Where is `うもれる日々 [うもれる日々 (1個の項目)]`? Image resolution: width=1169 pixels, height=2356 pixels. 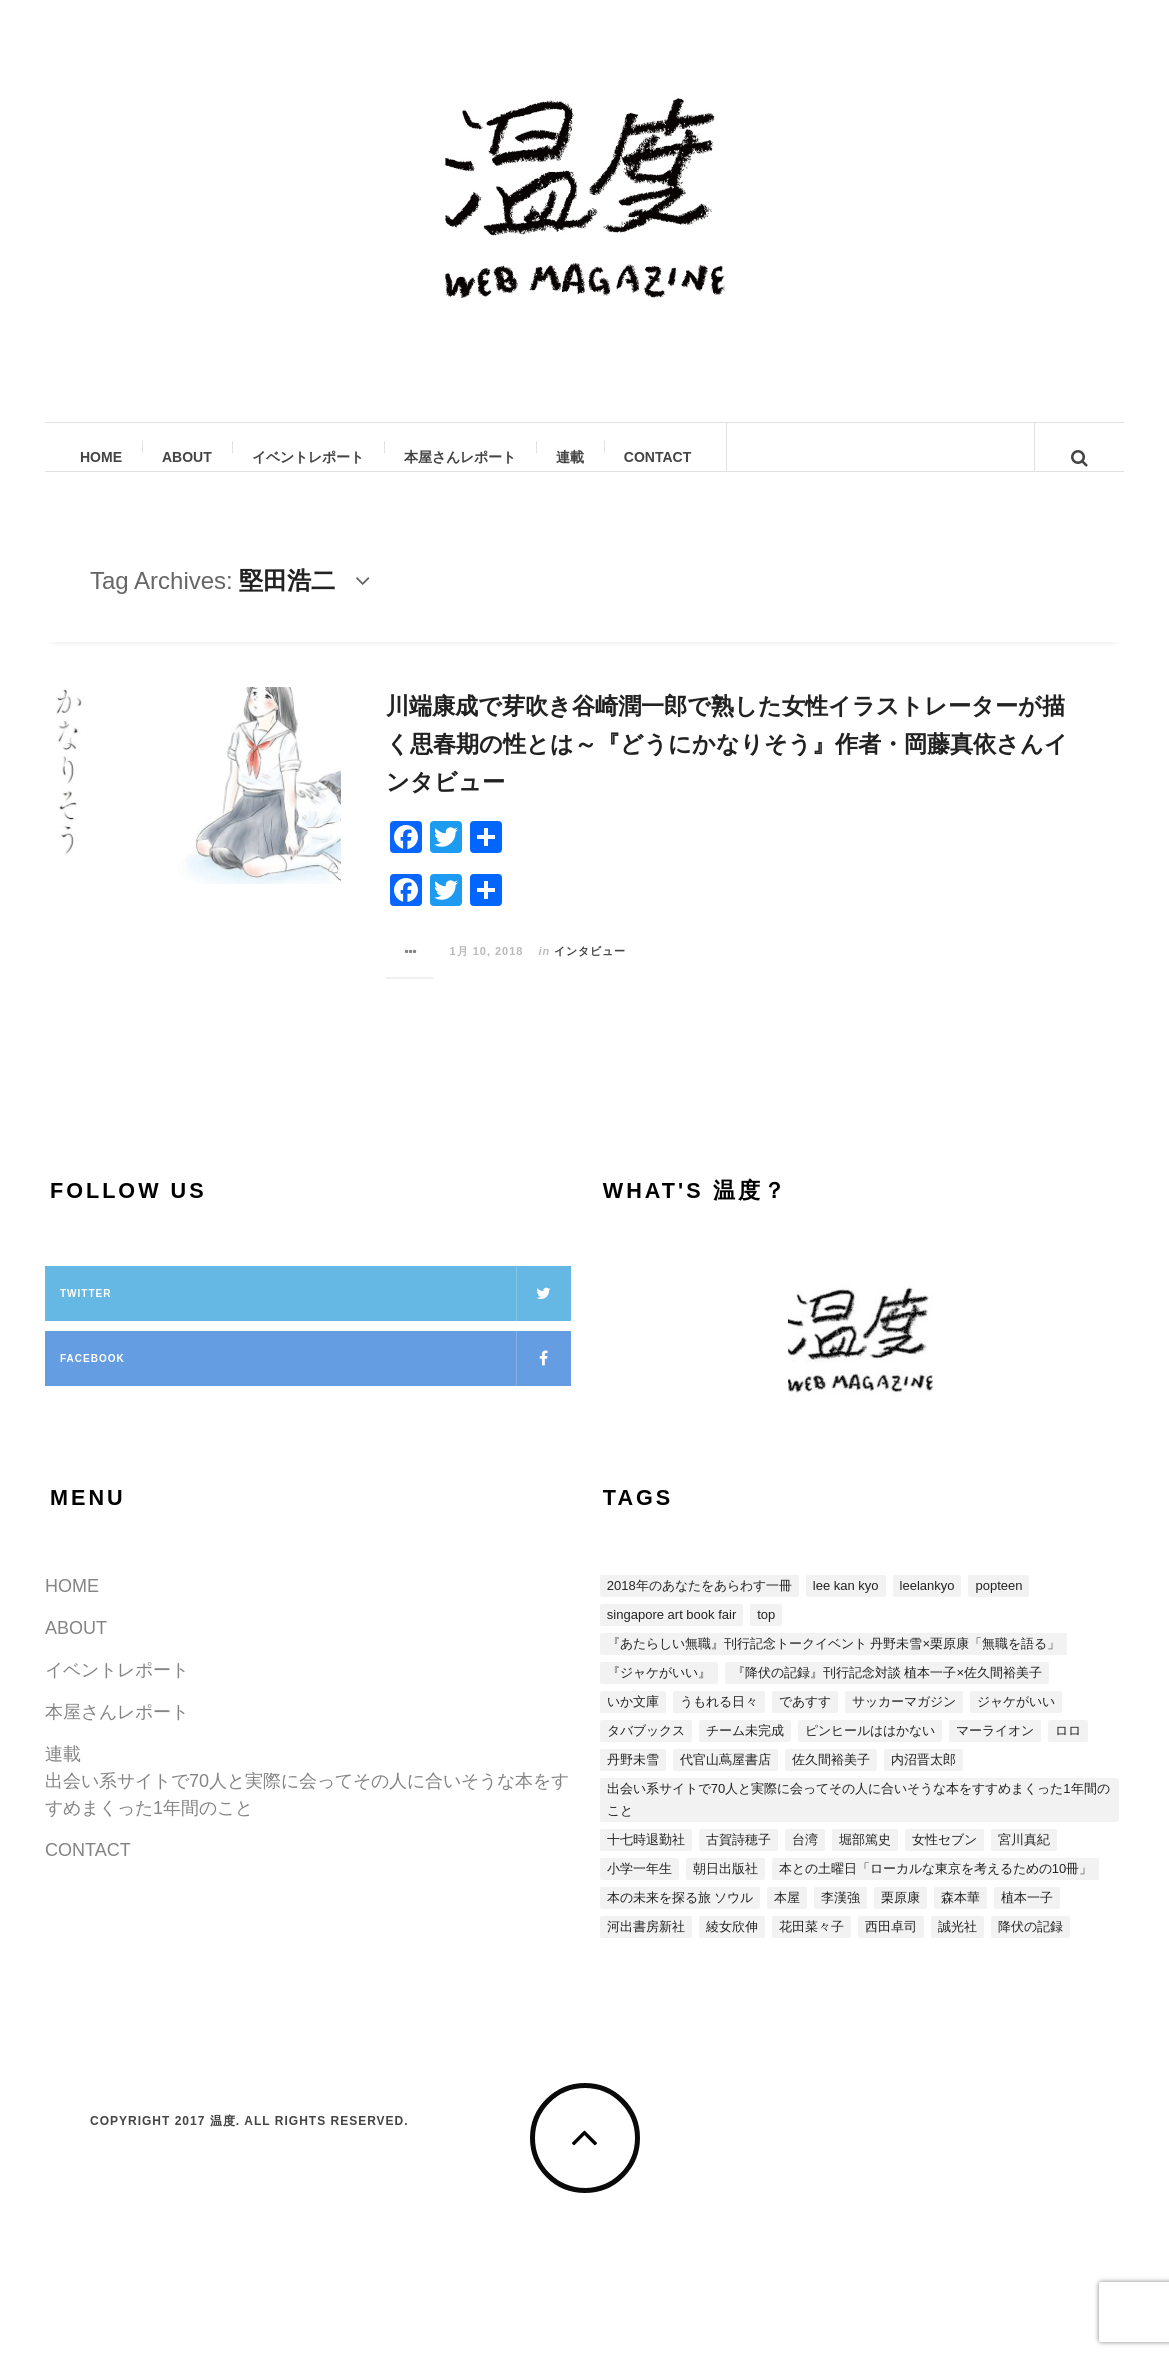
うもれる日々 [うもれる日々 (1個の項目)] is located at coordinates (719, 1721).